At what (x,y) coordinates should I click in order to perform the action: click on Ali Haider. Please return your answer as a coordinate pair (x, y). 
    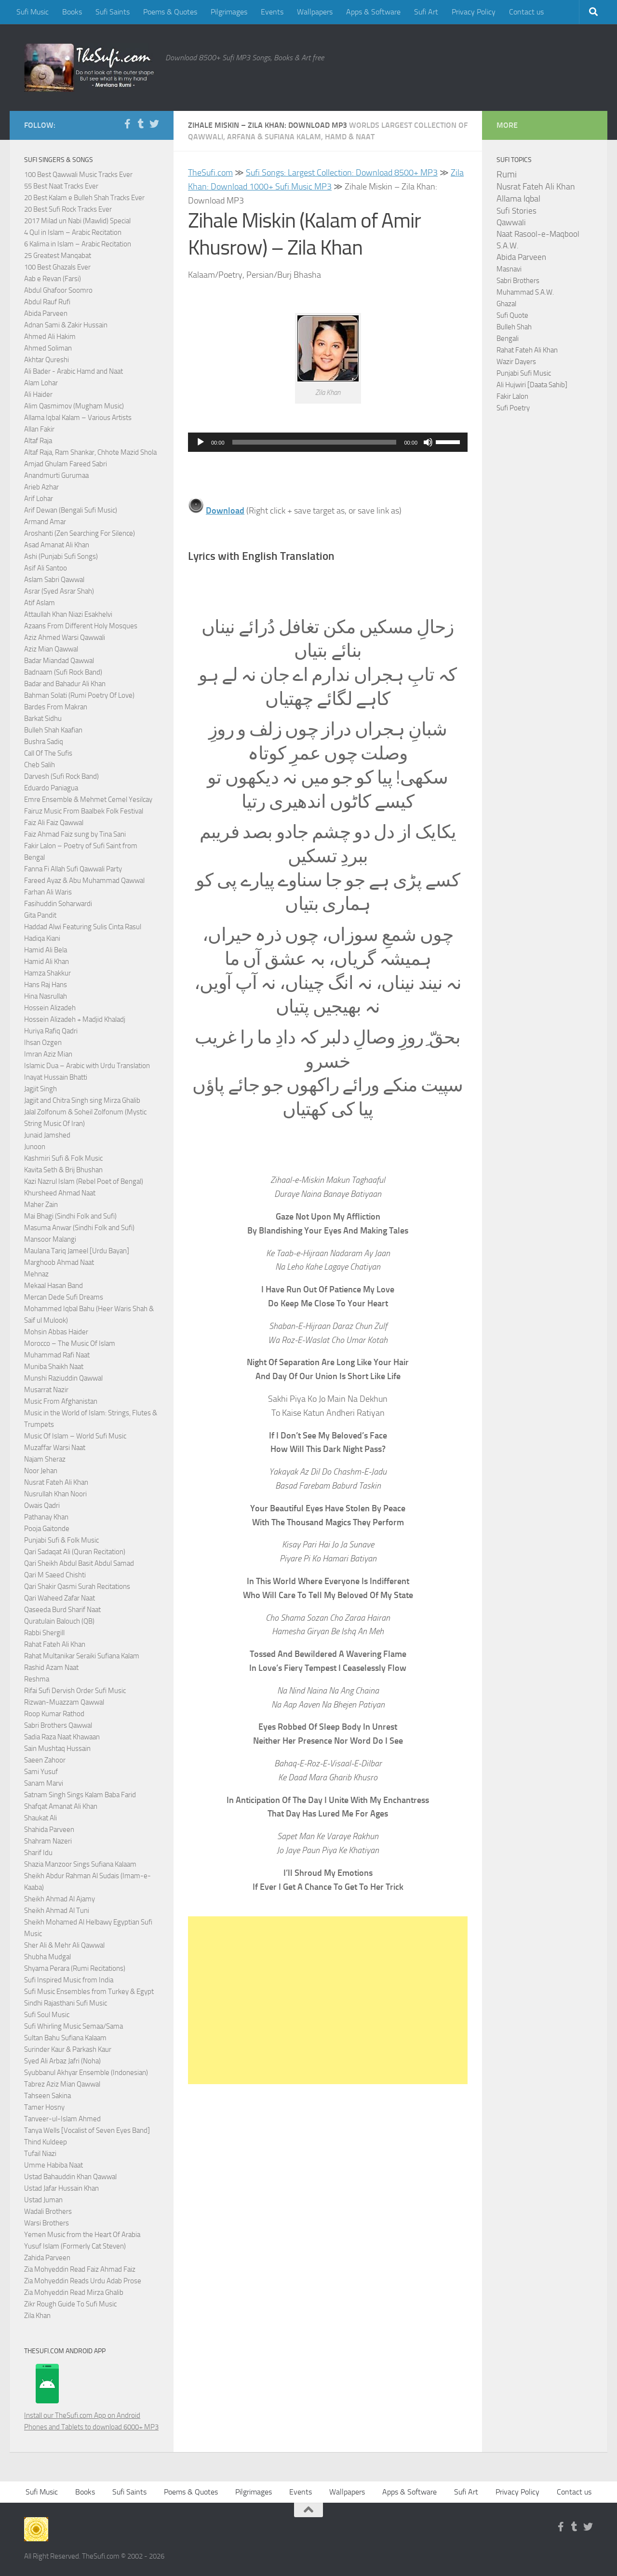
    Looking at the image, I should click on (38, 394).